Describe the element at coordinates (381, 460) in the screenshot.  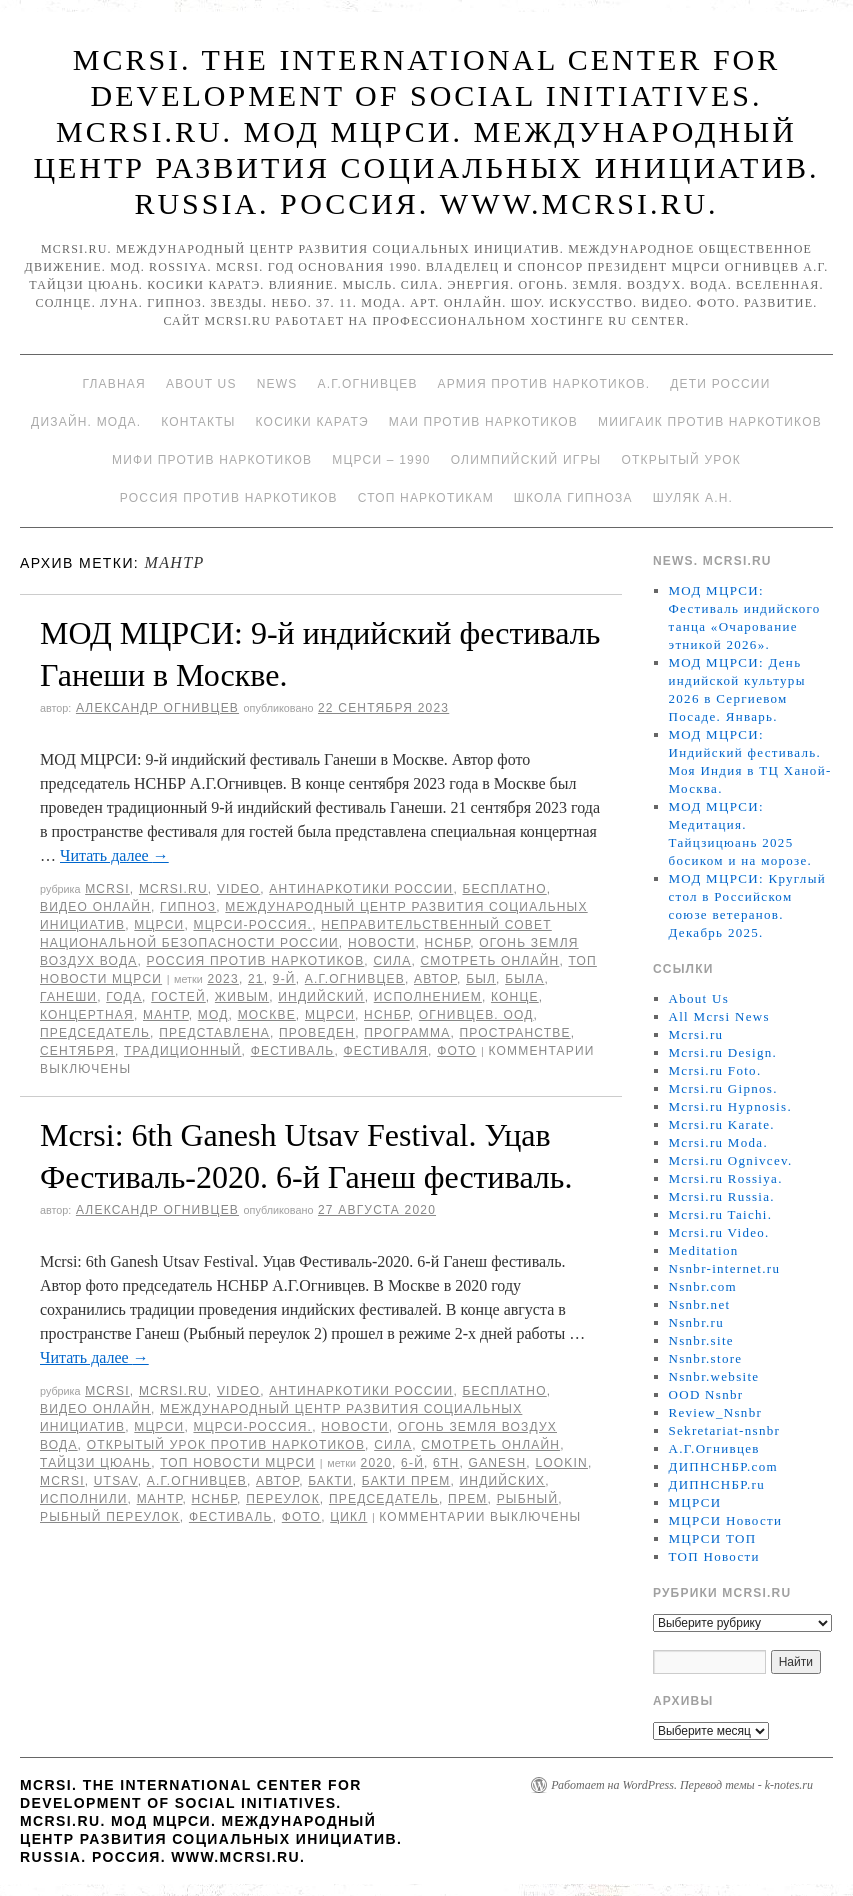
I see `МЦРСИ – 1990` at that location.